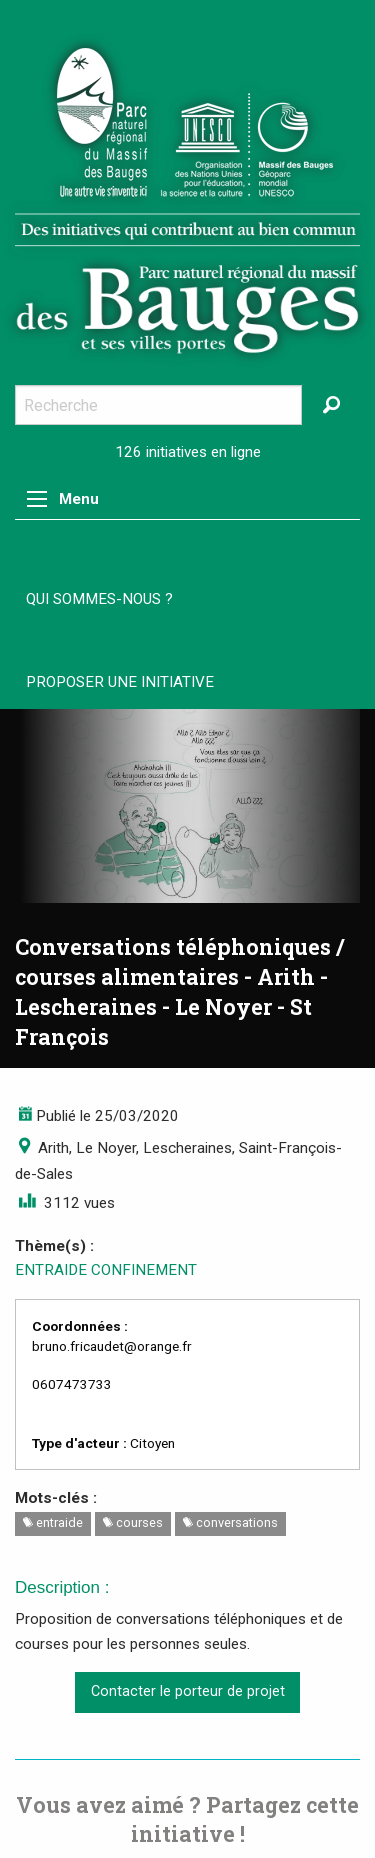 The image size is (375, 1858). Describe the element at coordinates (120, 682) in the screenshot. I see `Proposer une initiative` at that location.